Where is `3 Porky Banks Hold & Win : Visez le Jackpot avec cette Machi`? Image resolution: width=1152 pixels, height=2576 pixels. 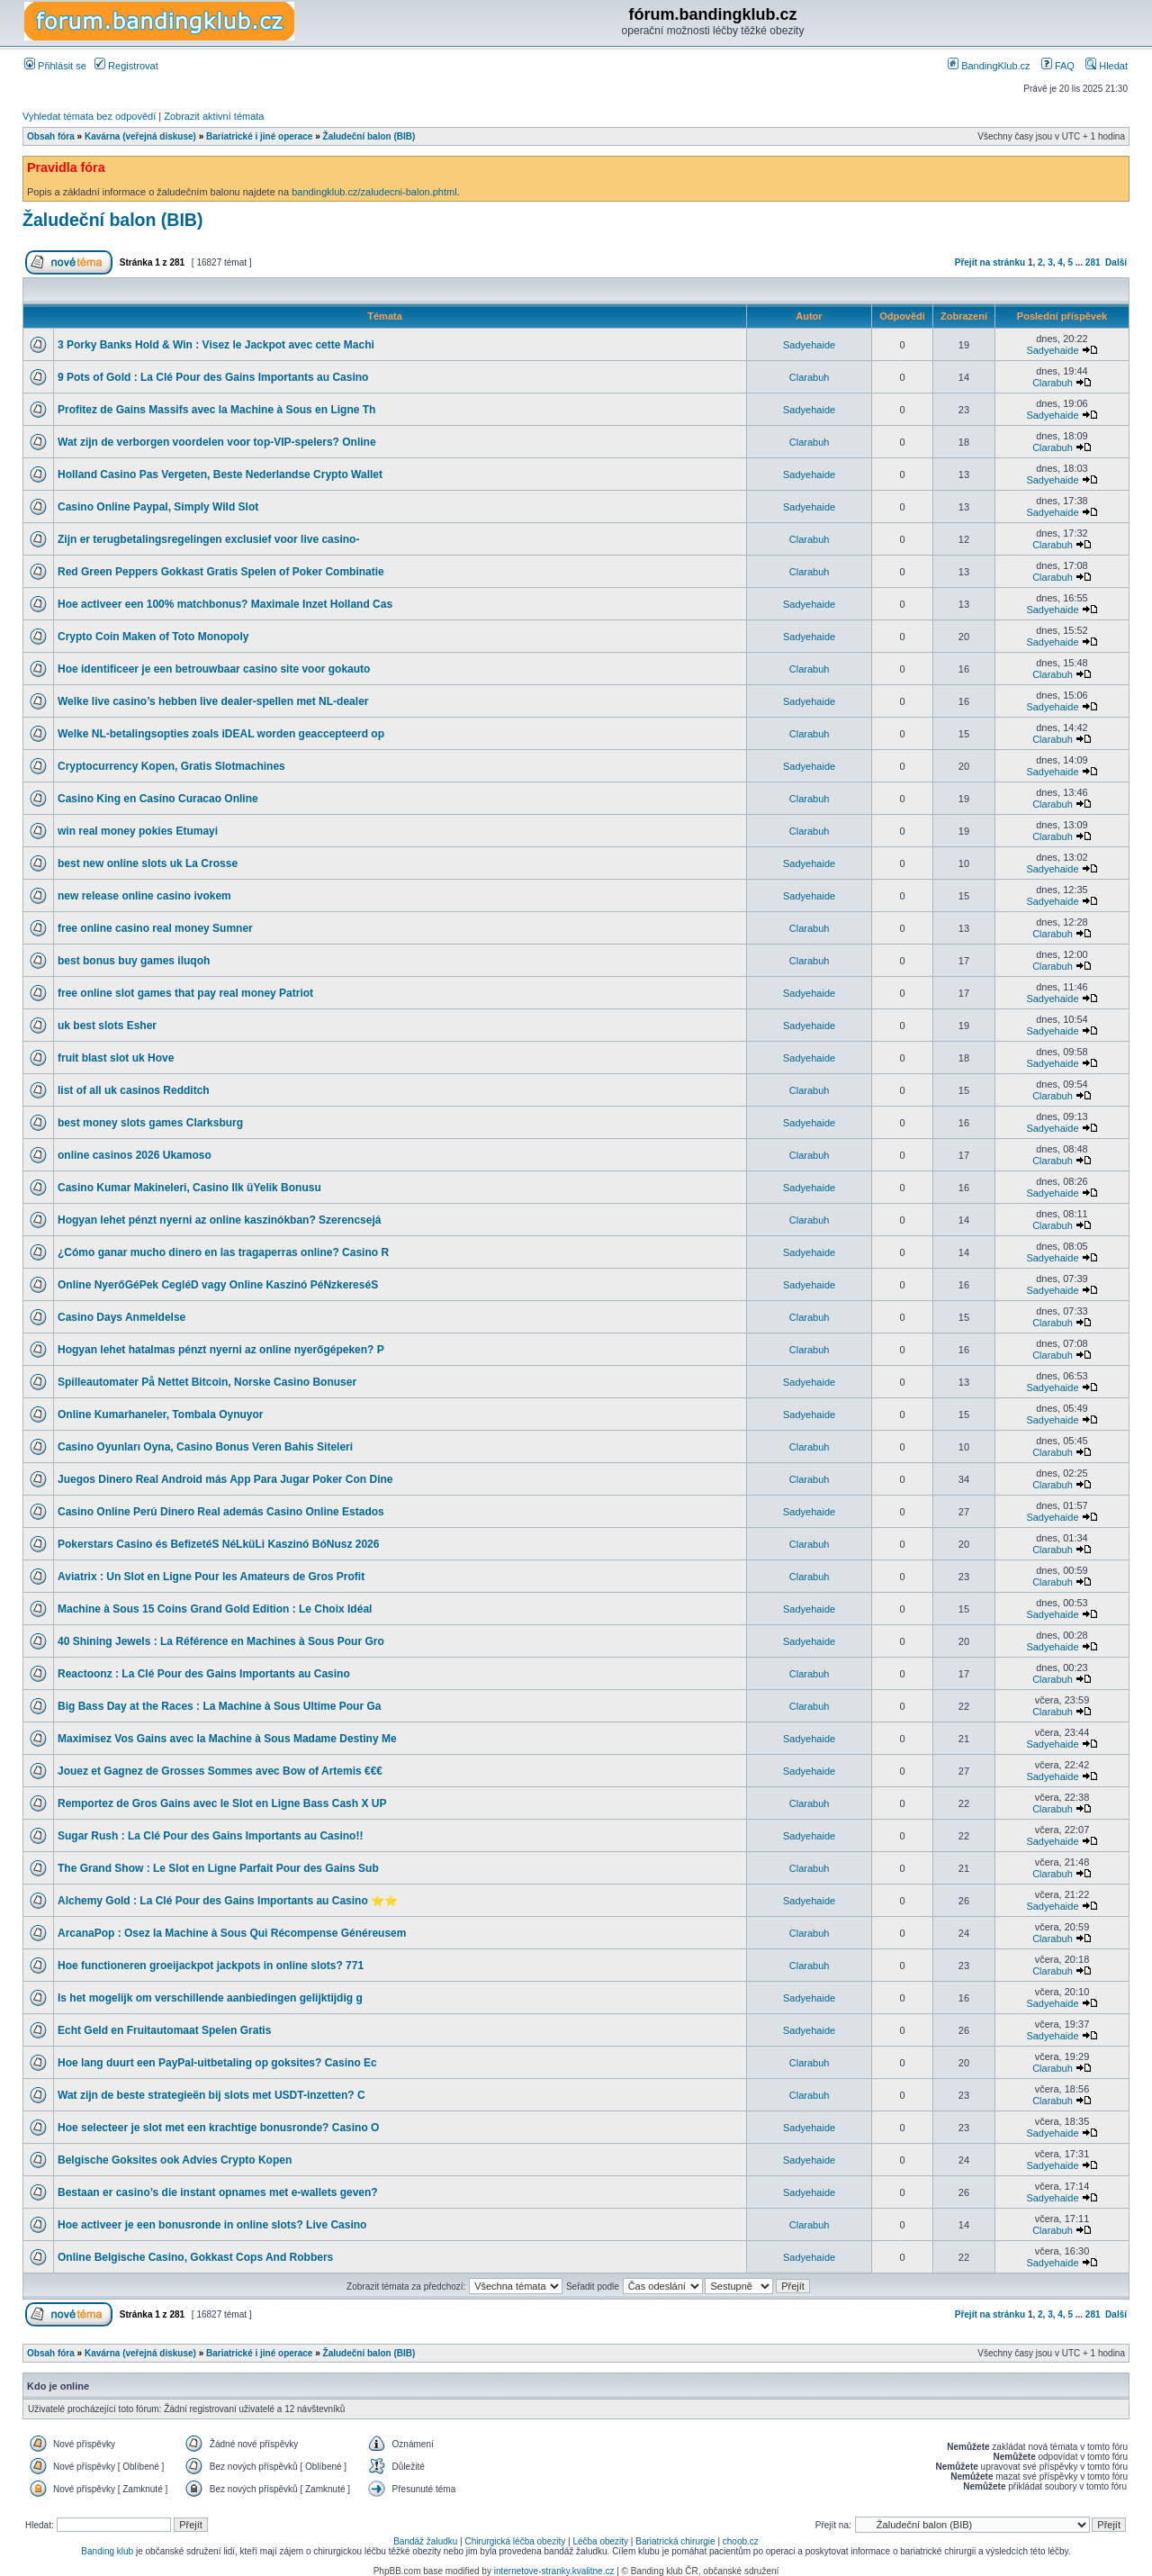
3 Porky Banks Hold & Win : Visez le Jackpot avec cette Machi is located at coordinates (216, 345).